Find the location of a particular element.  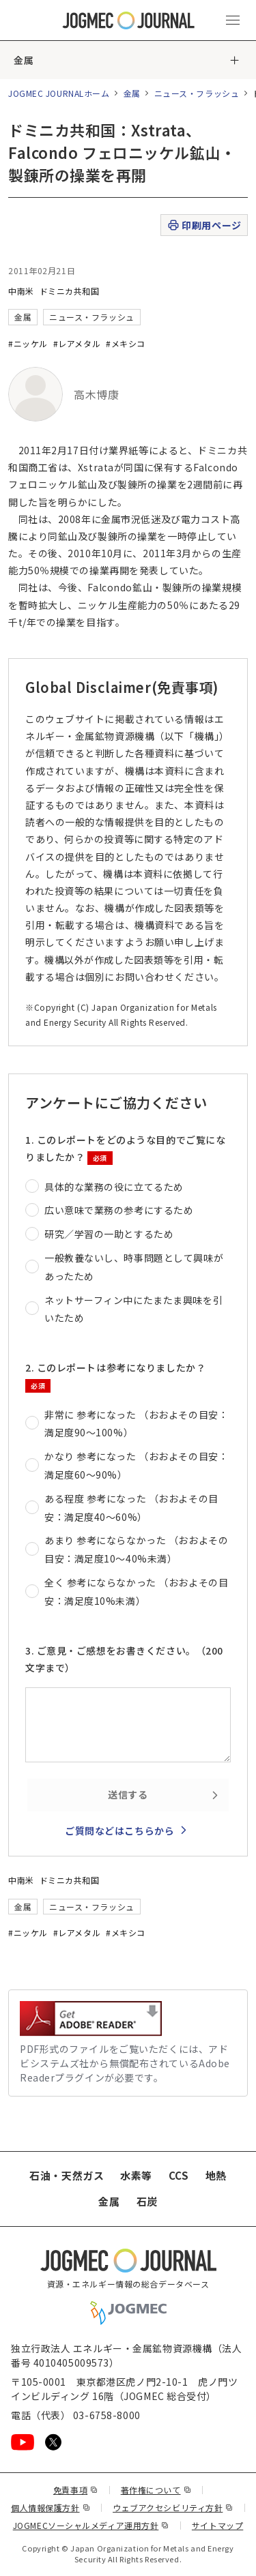

印刷用ページ is located at coordinates (204, 225).